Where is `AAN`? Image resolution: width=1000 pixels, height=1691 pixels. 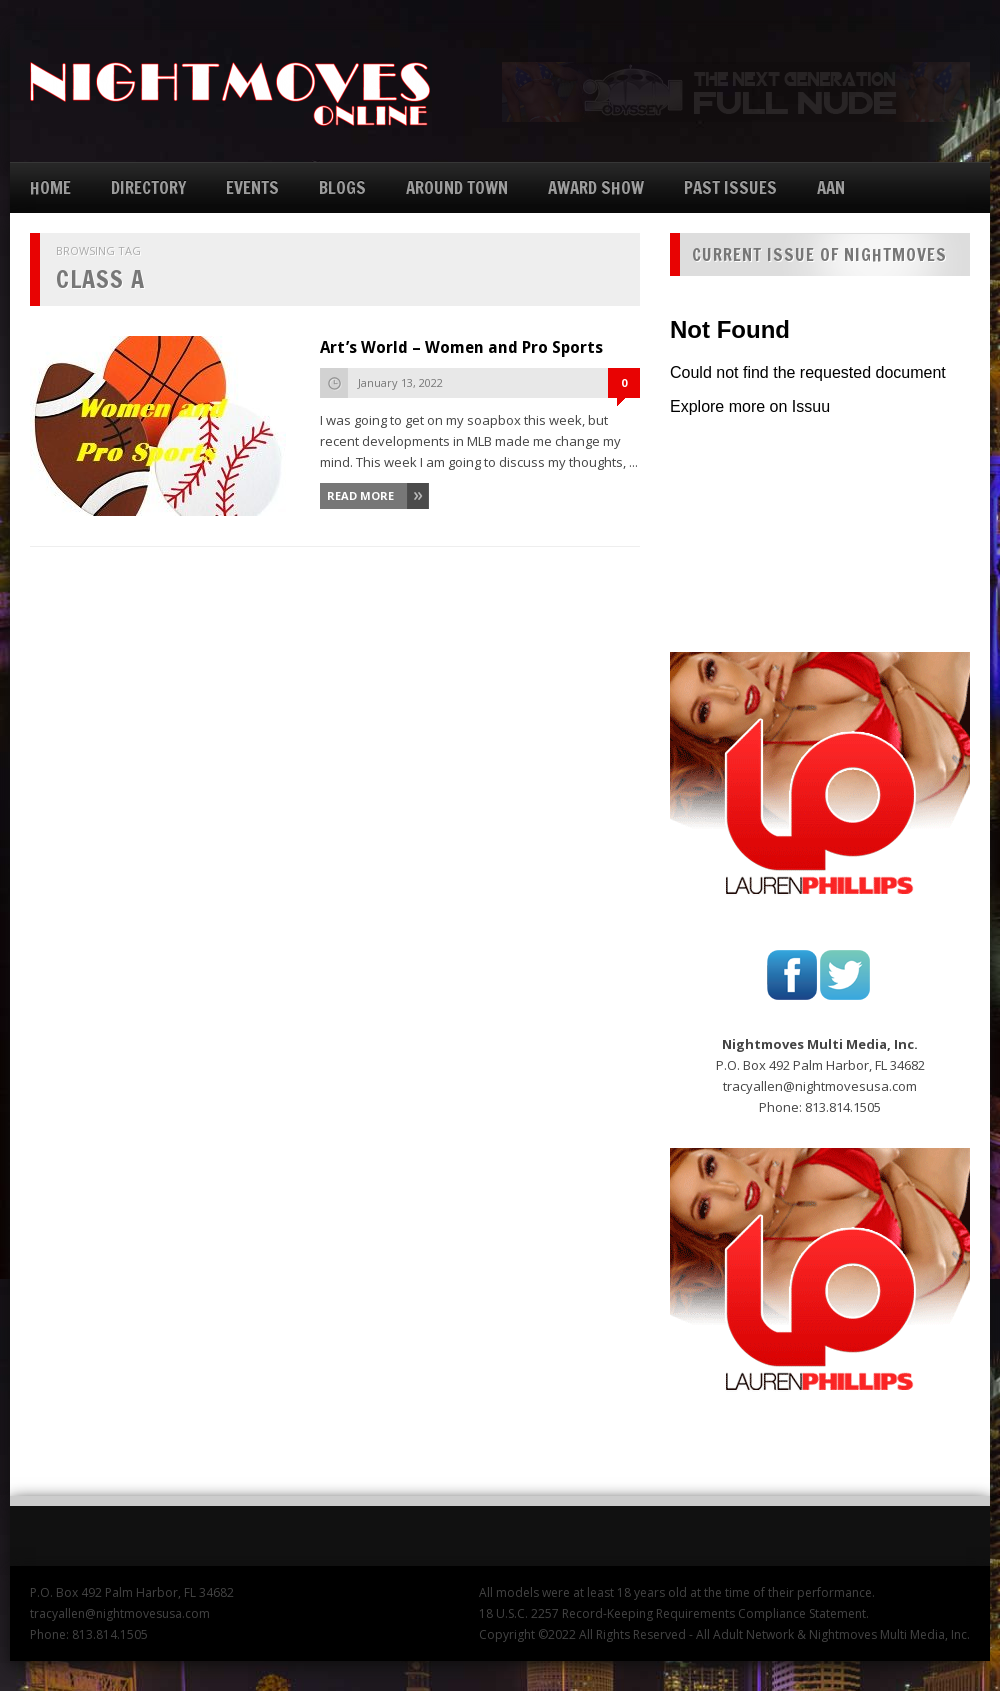
AAN is located at coordinates (831, 187).